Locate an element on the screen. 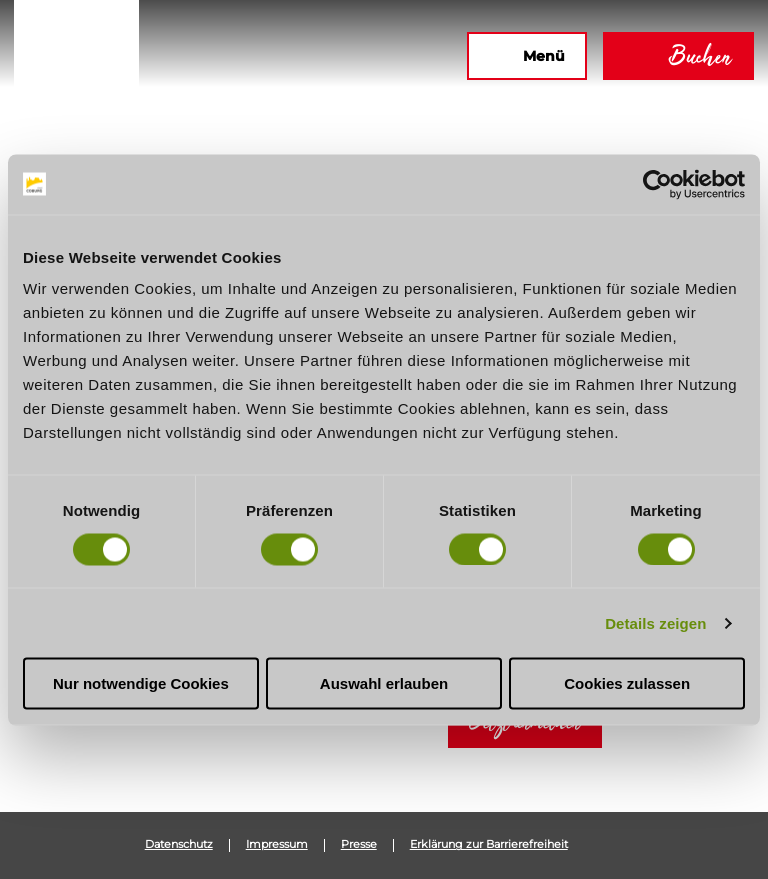 The height and width of the screenshot is (879, 768). Datenschutz is located at coordinates (179, 845).